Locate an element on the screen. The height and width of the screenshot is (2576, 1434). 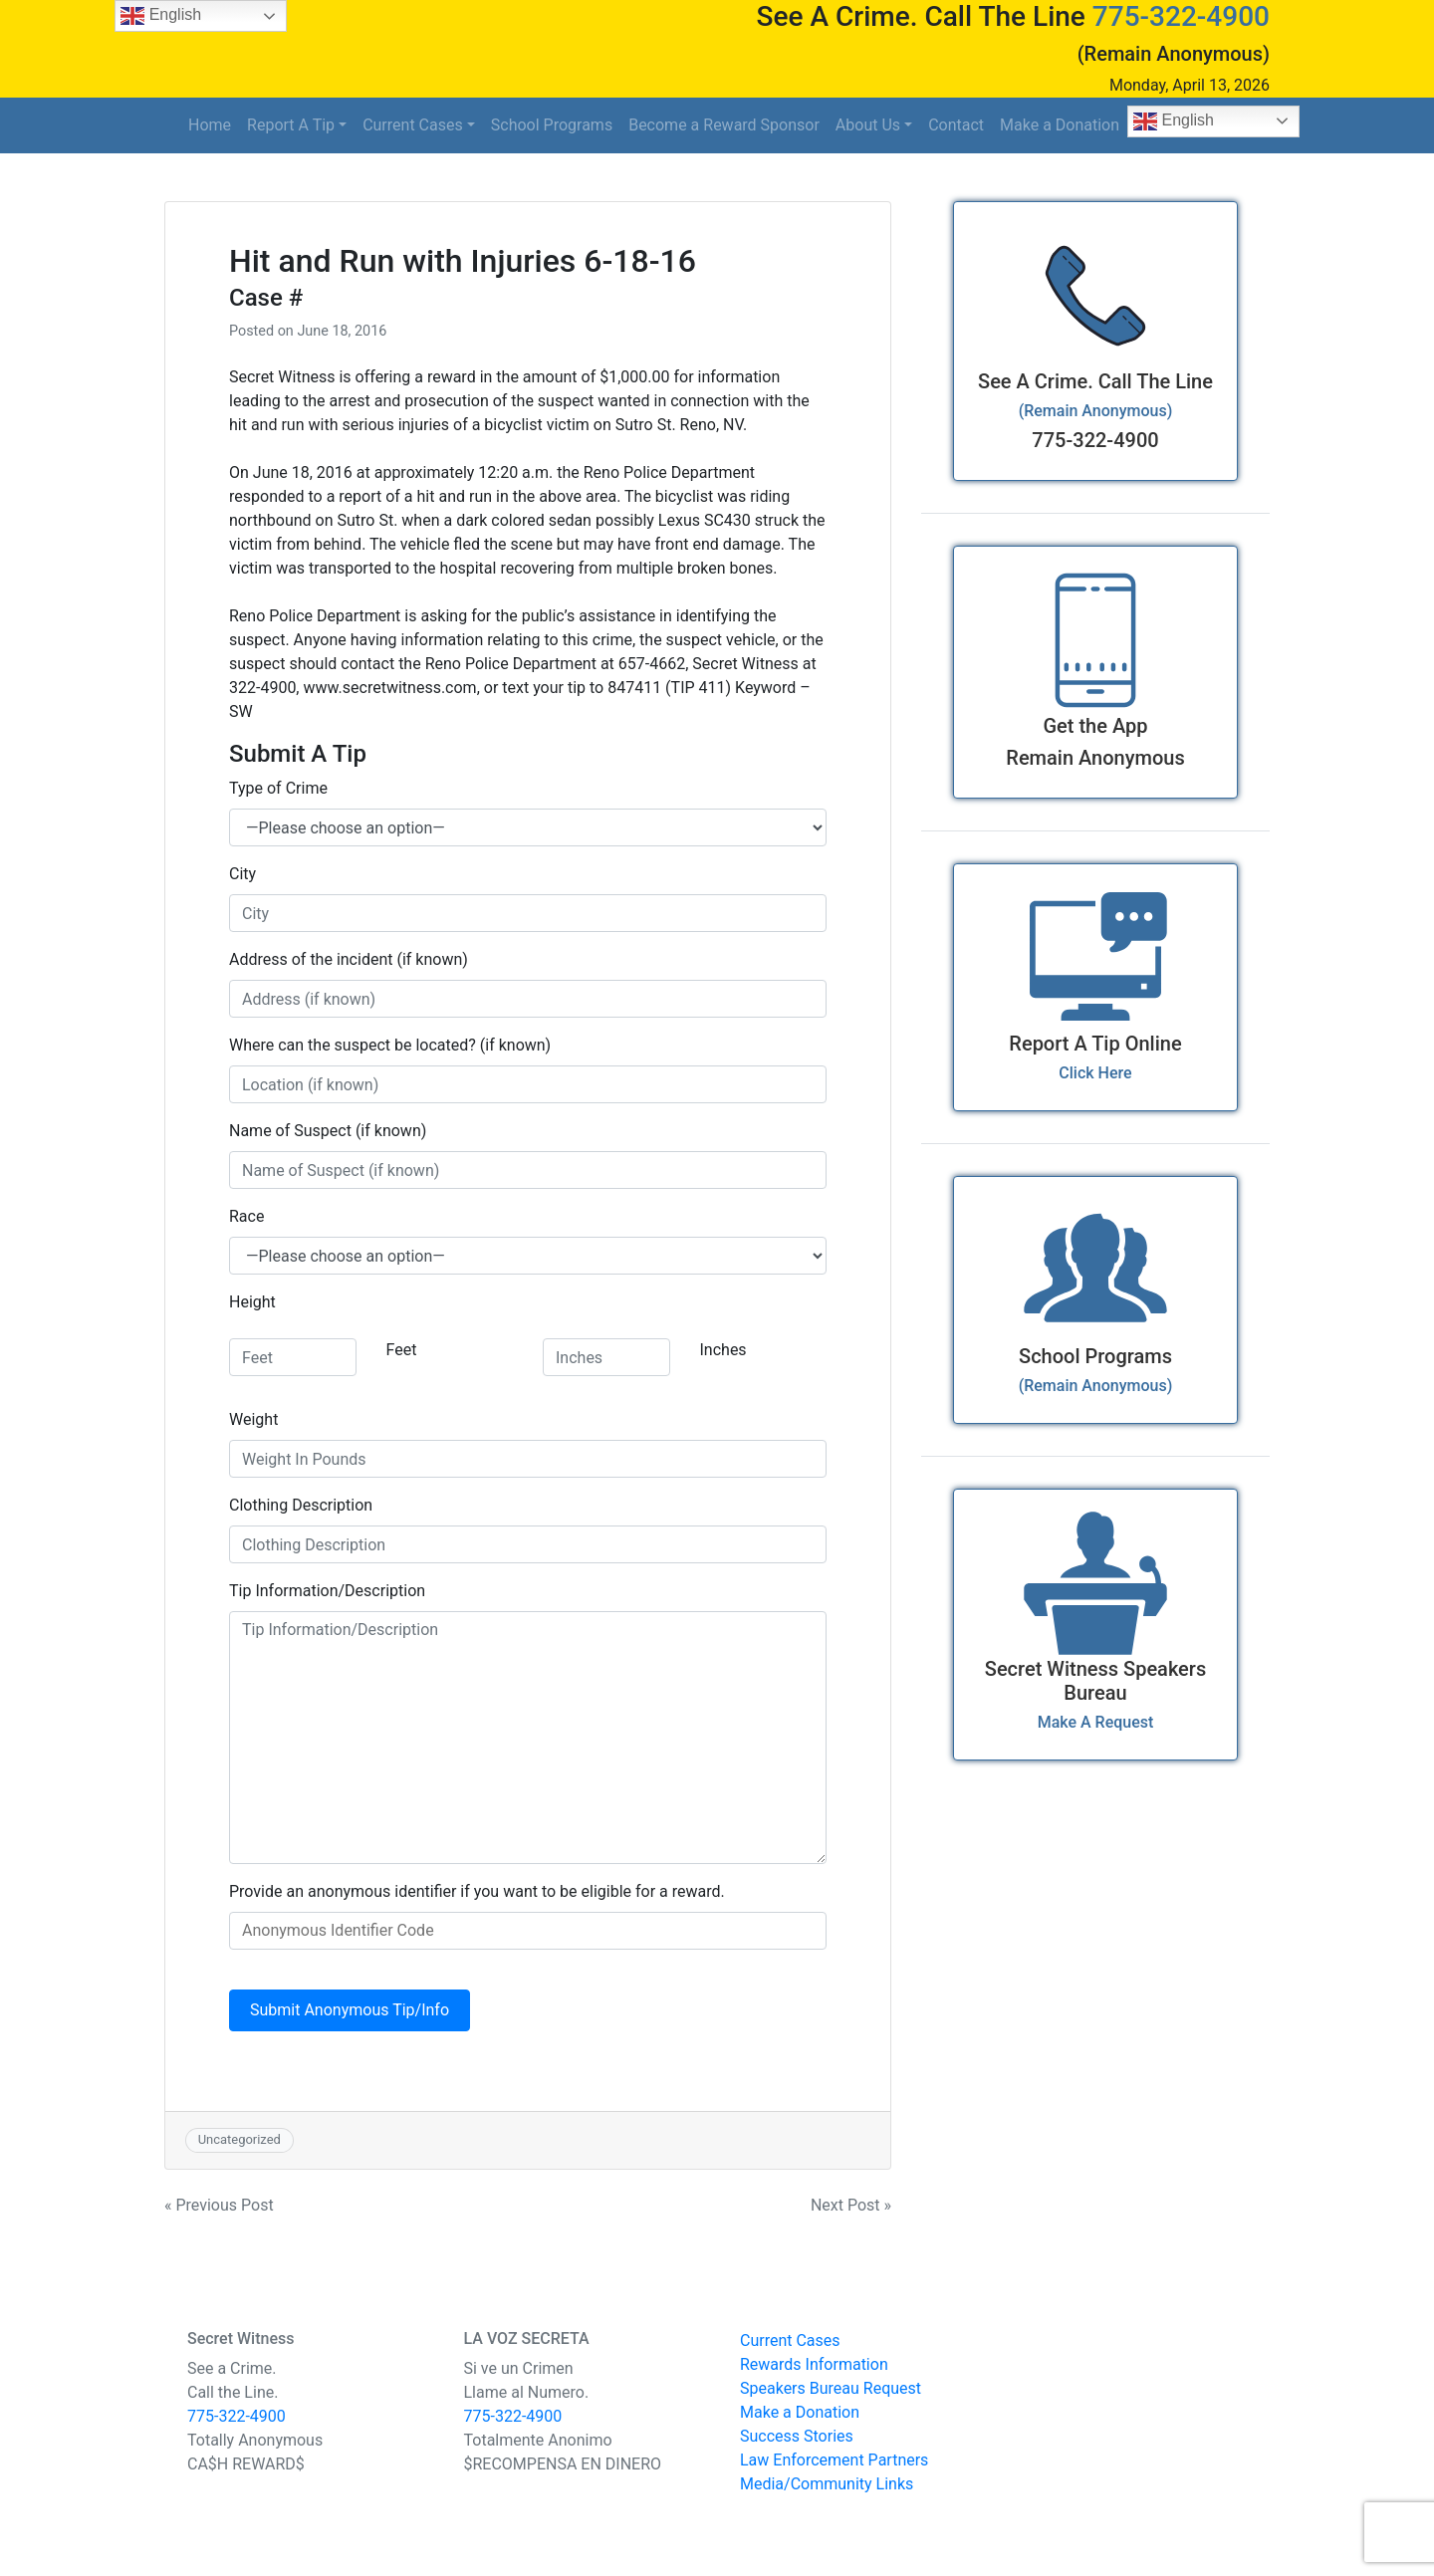
Weight is located at coordinates (253, 1419).